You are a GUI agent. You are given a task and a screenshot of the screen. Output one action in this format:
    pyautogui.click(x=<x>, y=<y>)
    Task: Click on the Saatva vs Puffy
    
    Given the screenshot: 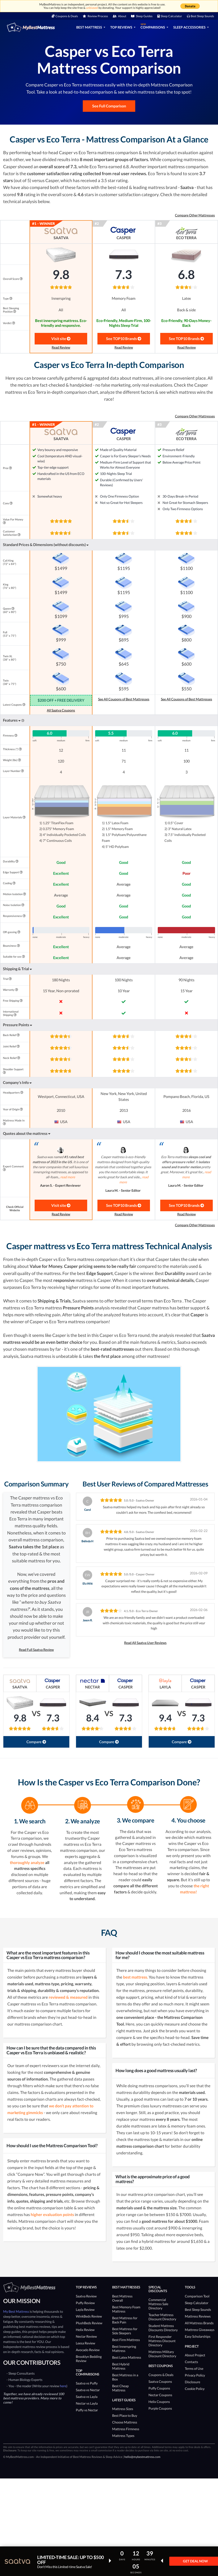 What is the action you would take?
    pyautogui.click(x=87, y=2383)
    